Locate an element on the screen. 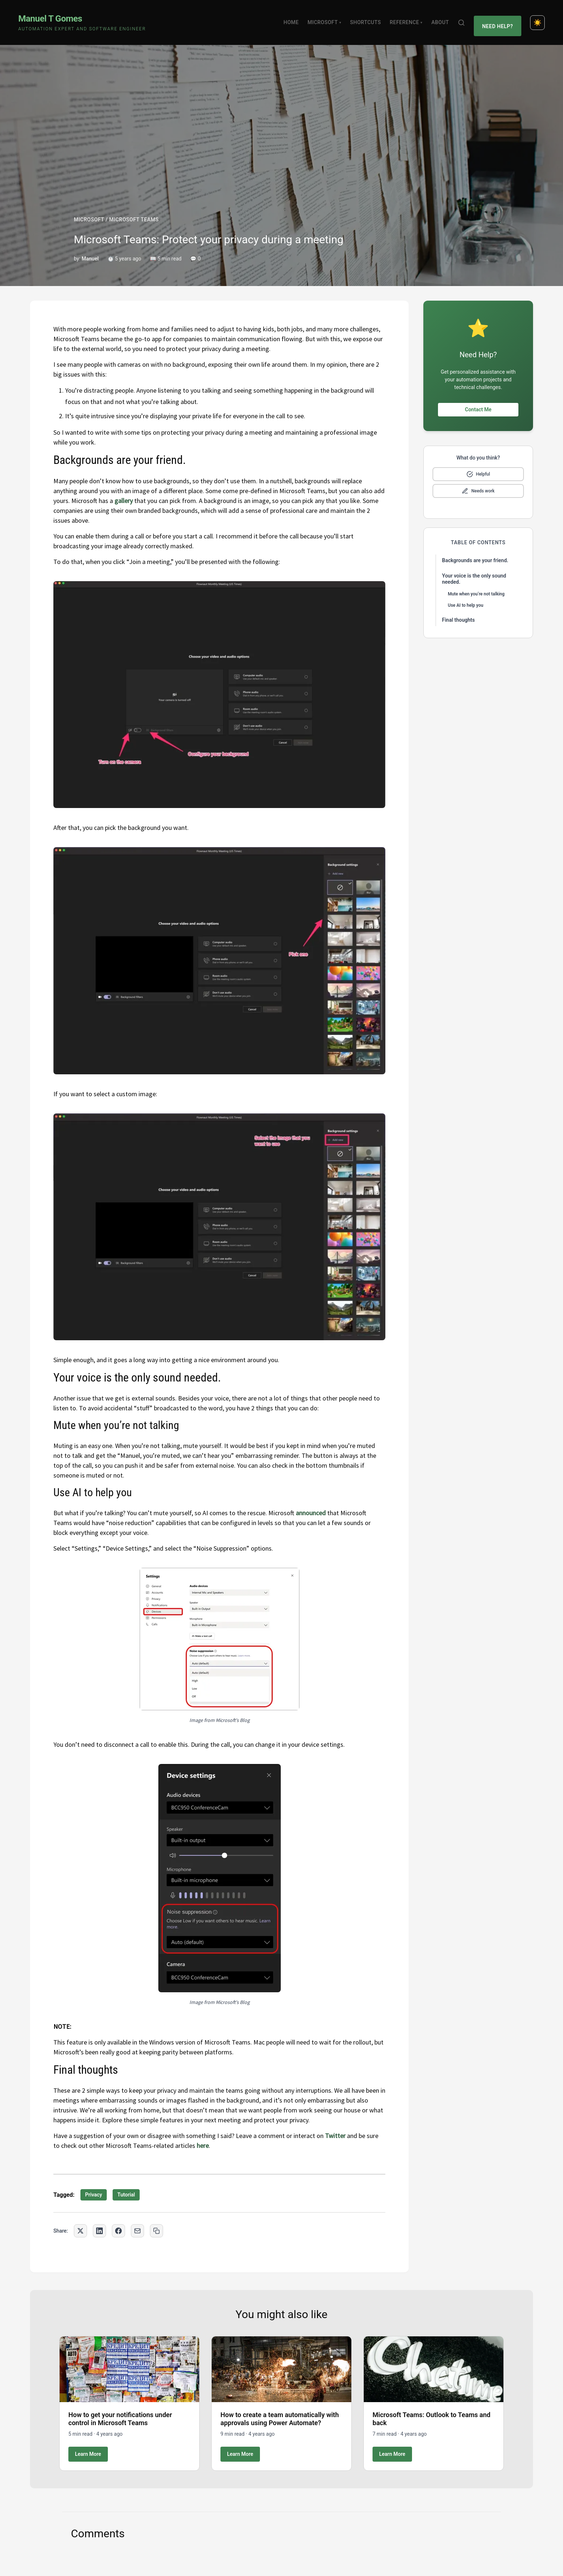 This screenshot has width=563, height=2576. [Mark as helpful] is located at coordinates (478, 466).